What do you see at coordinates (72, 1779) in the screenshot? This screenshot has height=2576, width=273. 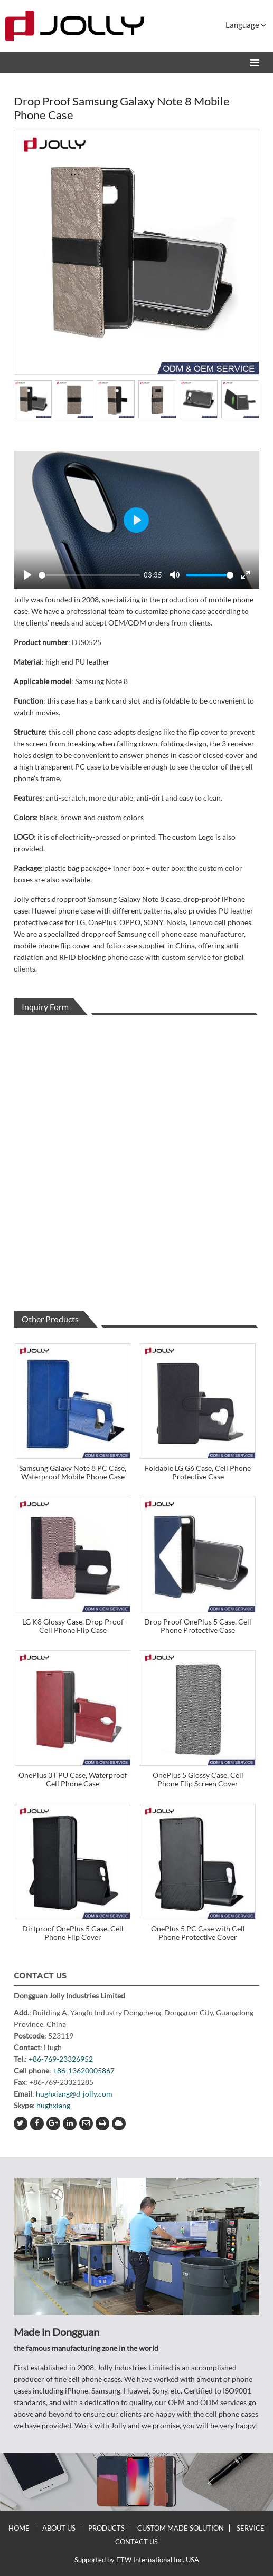 I see `OnePlus 3T PU Case, Waterproof Cell Phone Case` at bounding box center [72, 1779].